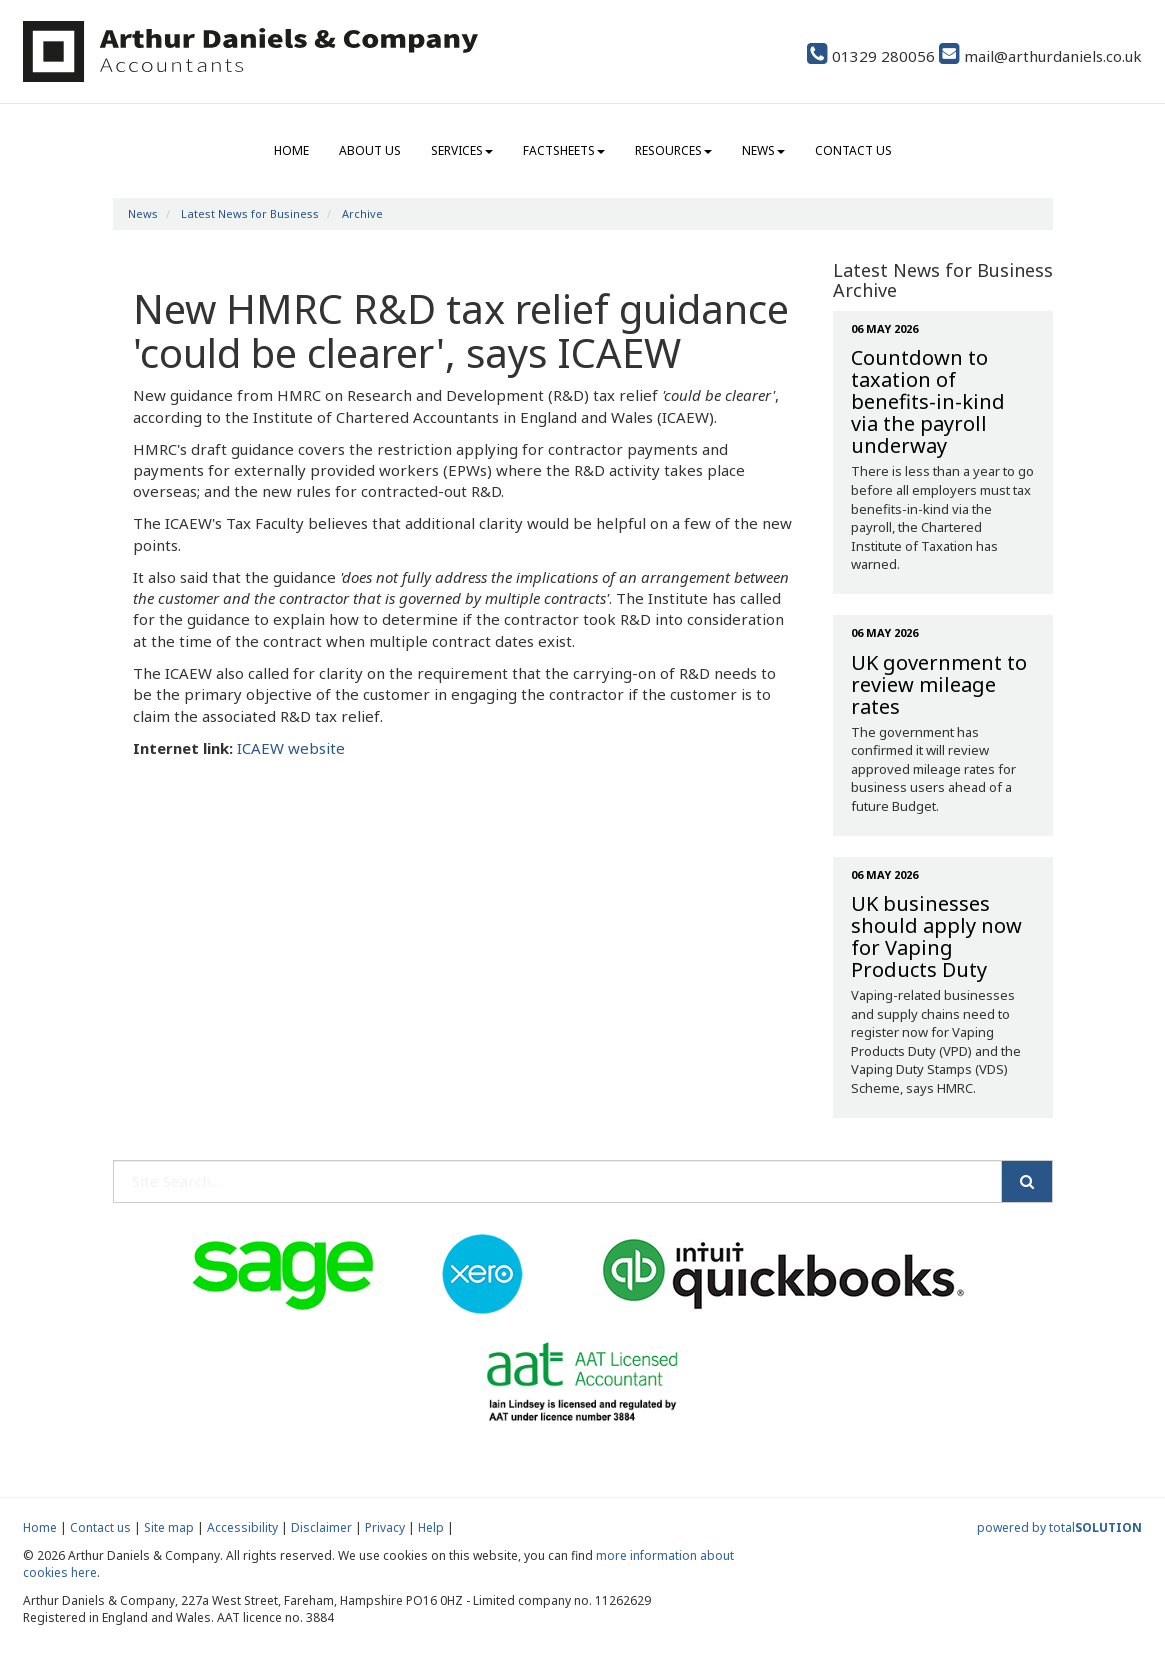 The height and width of the screenshot is (1668, 1165). Describe the element at coordinates (291, 748) in the screenshot. I see `ICAEW website` at that location.